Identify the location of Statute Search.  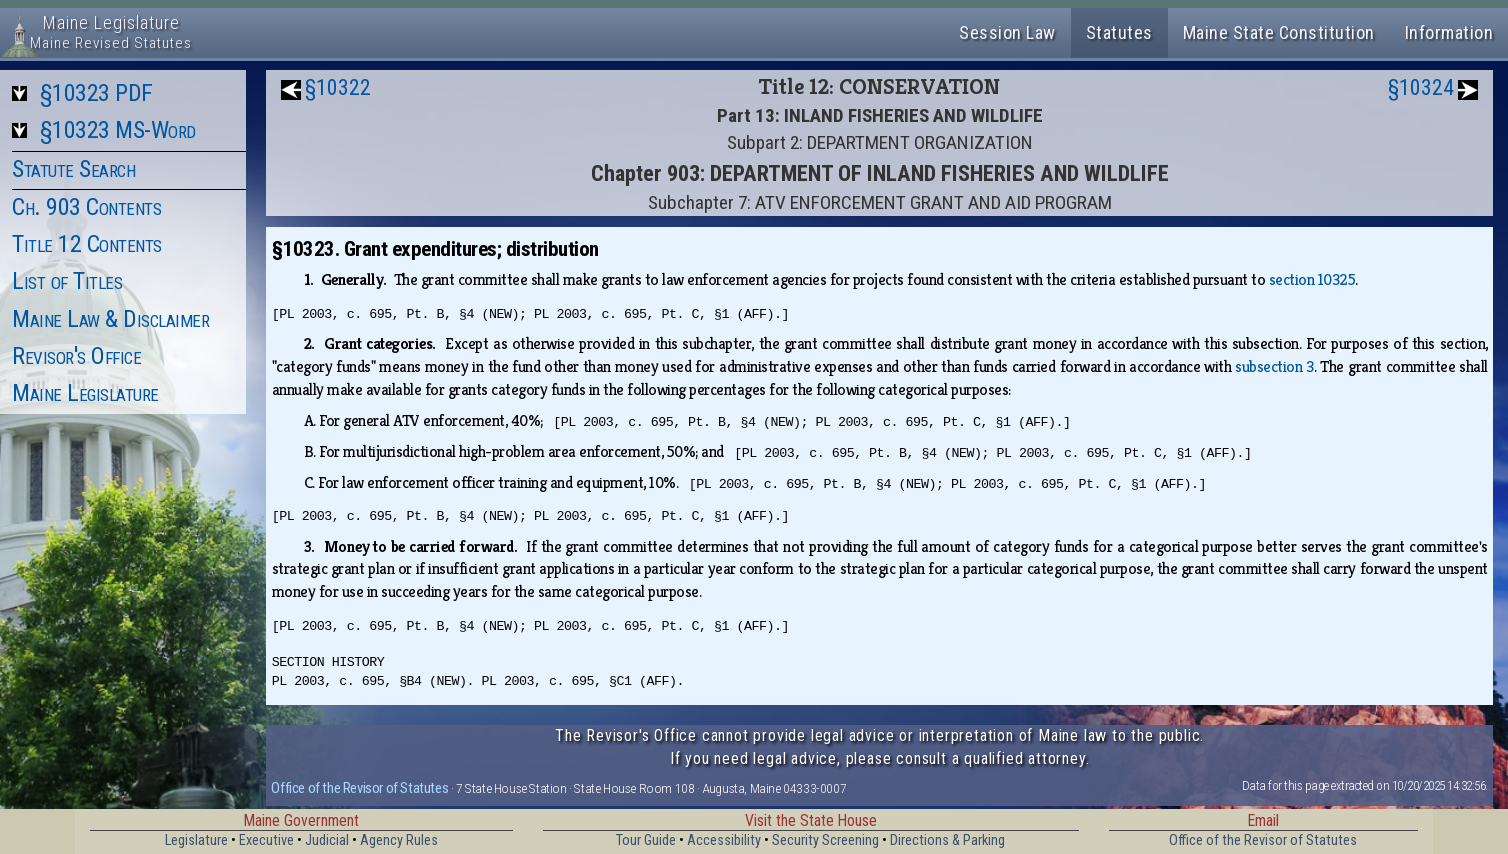
(73, 169).